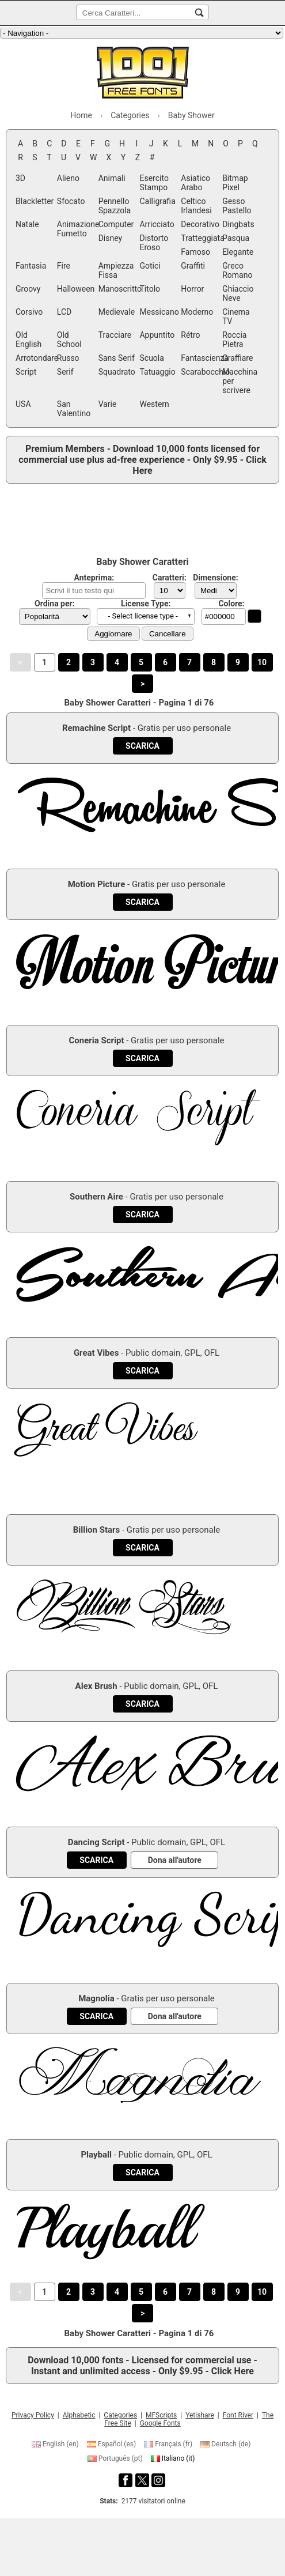  What do you see at coordinates (160, 2423) in the screenshot?
I see `Google Fonts` at bounding box center [160, 2423].